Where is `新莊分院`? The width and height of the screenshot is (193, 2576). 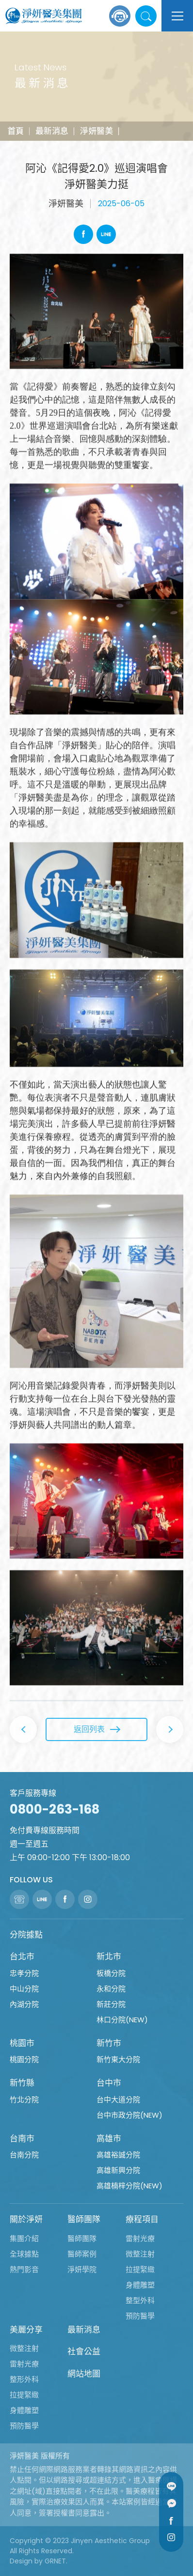
新莊分院 is located at coordinates (111, 2004).